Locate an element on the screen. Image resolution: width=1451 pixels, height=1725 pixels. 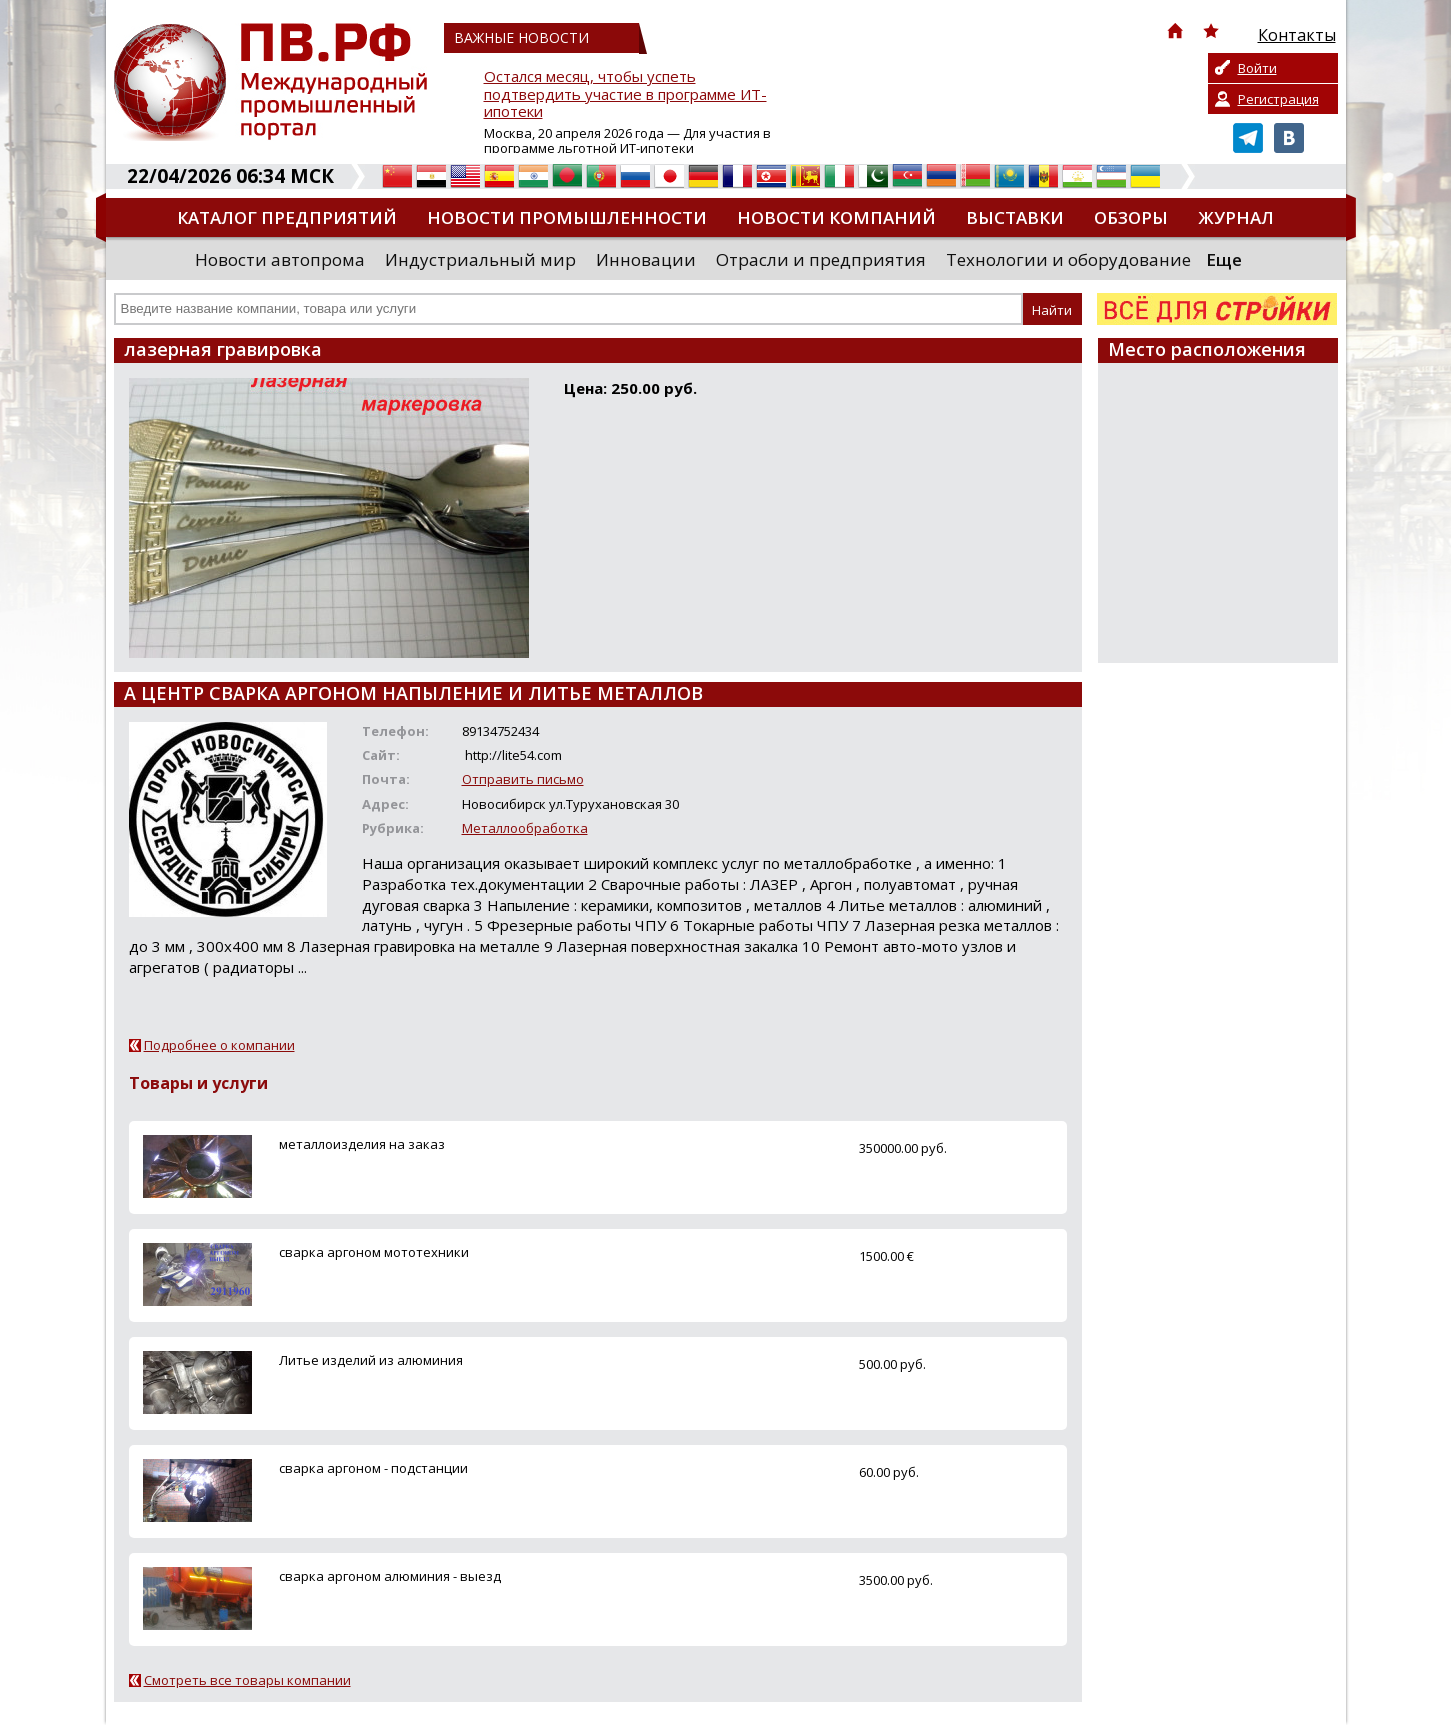
Новости автопрома is located at coordinates (280, 259).